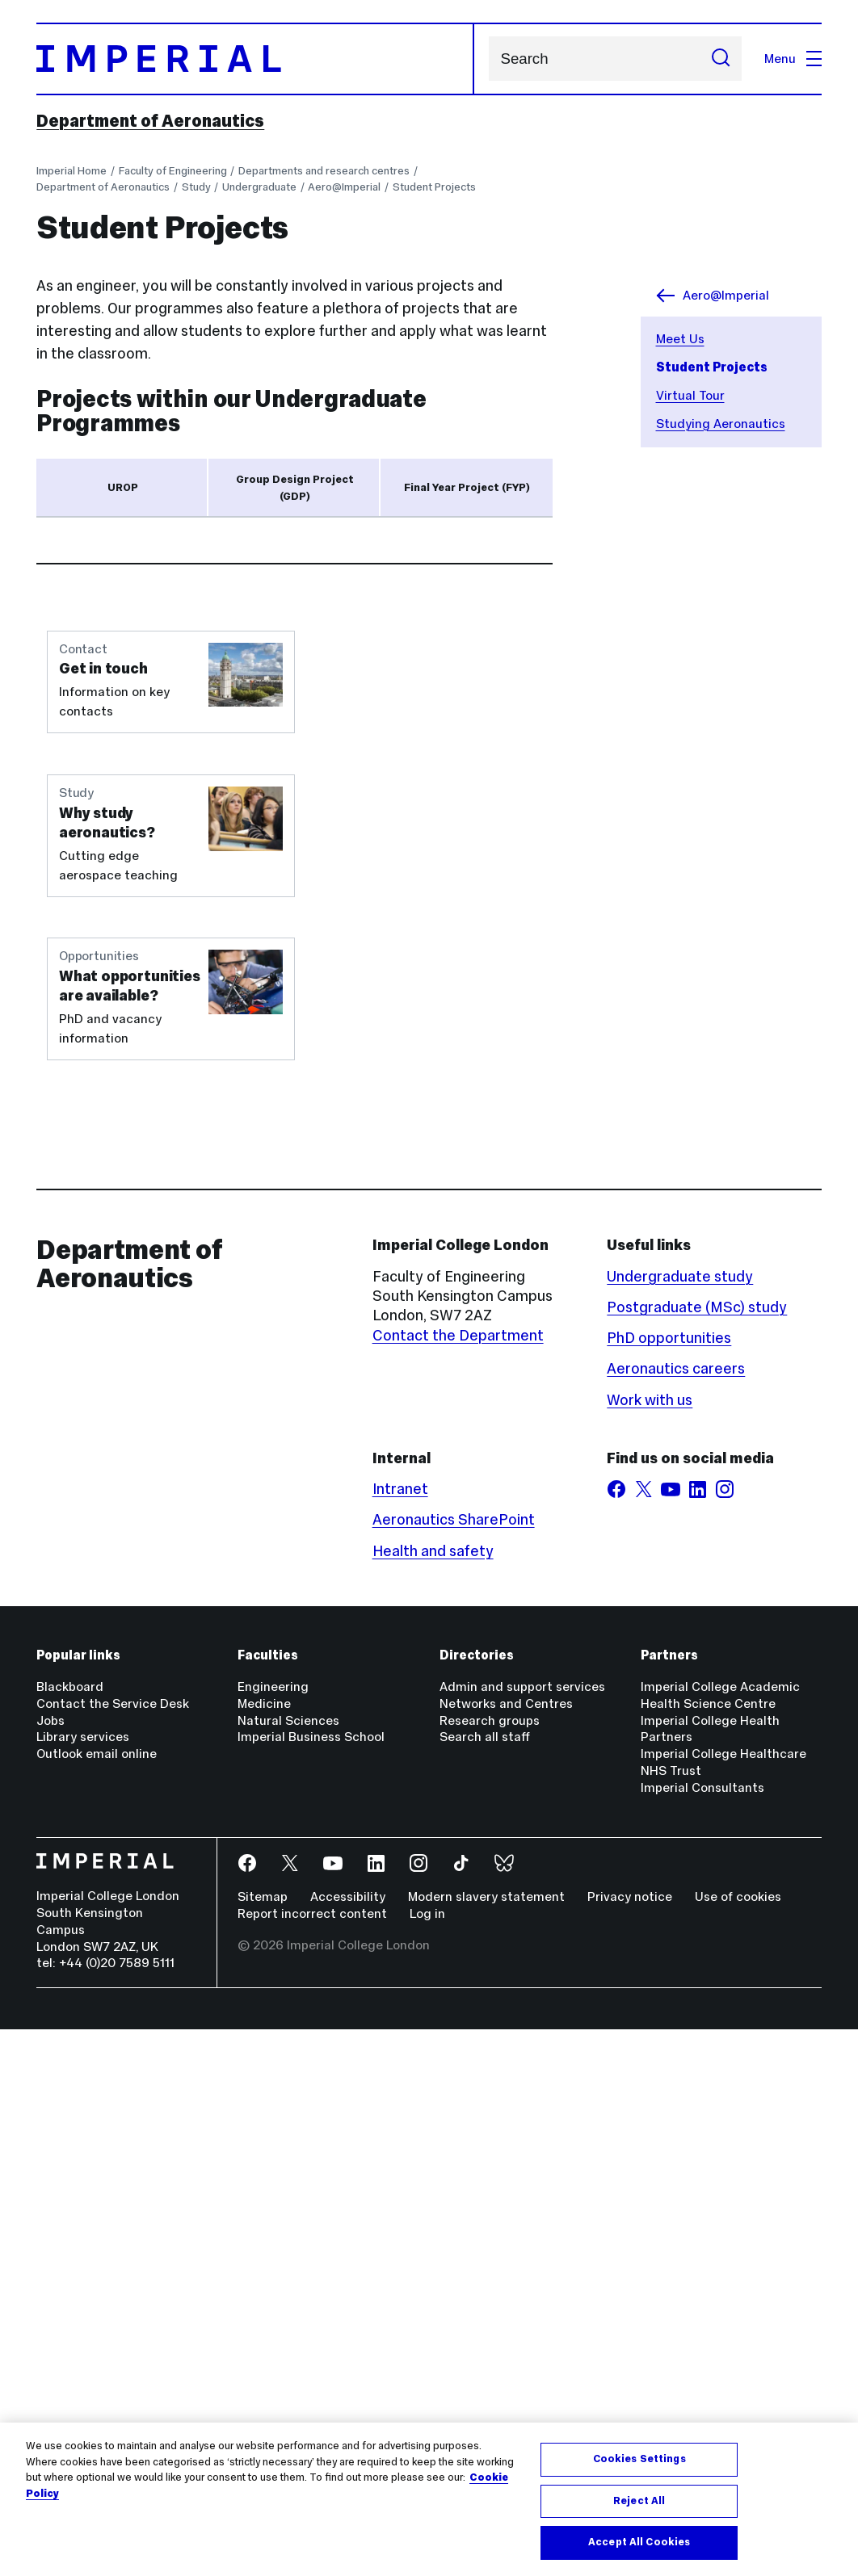 The width and height of the screenshot is (858, 2576). I want to click on Aeronautics SharePoint, so click(453, 2067).